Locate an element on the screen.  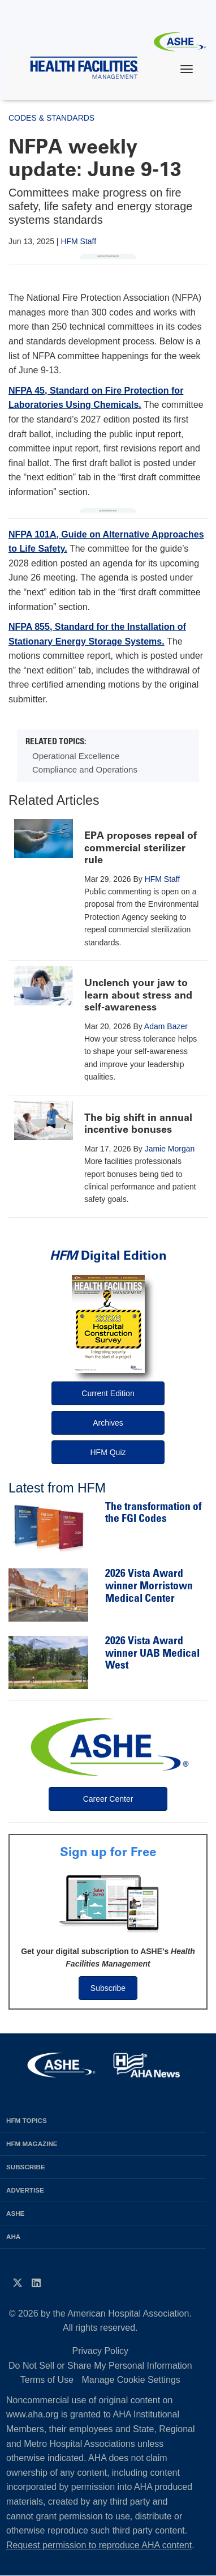
Archives is located at coordinates (108, 1422).